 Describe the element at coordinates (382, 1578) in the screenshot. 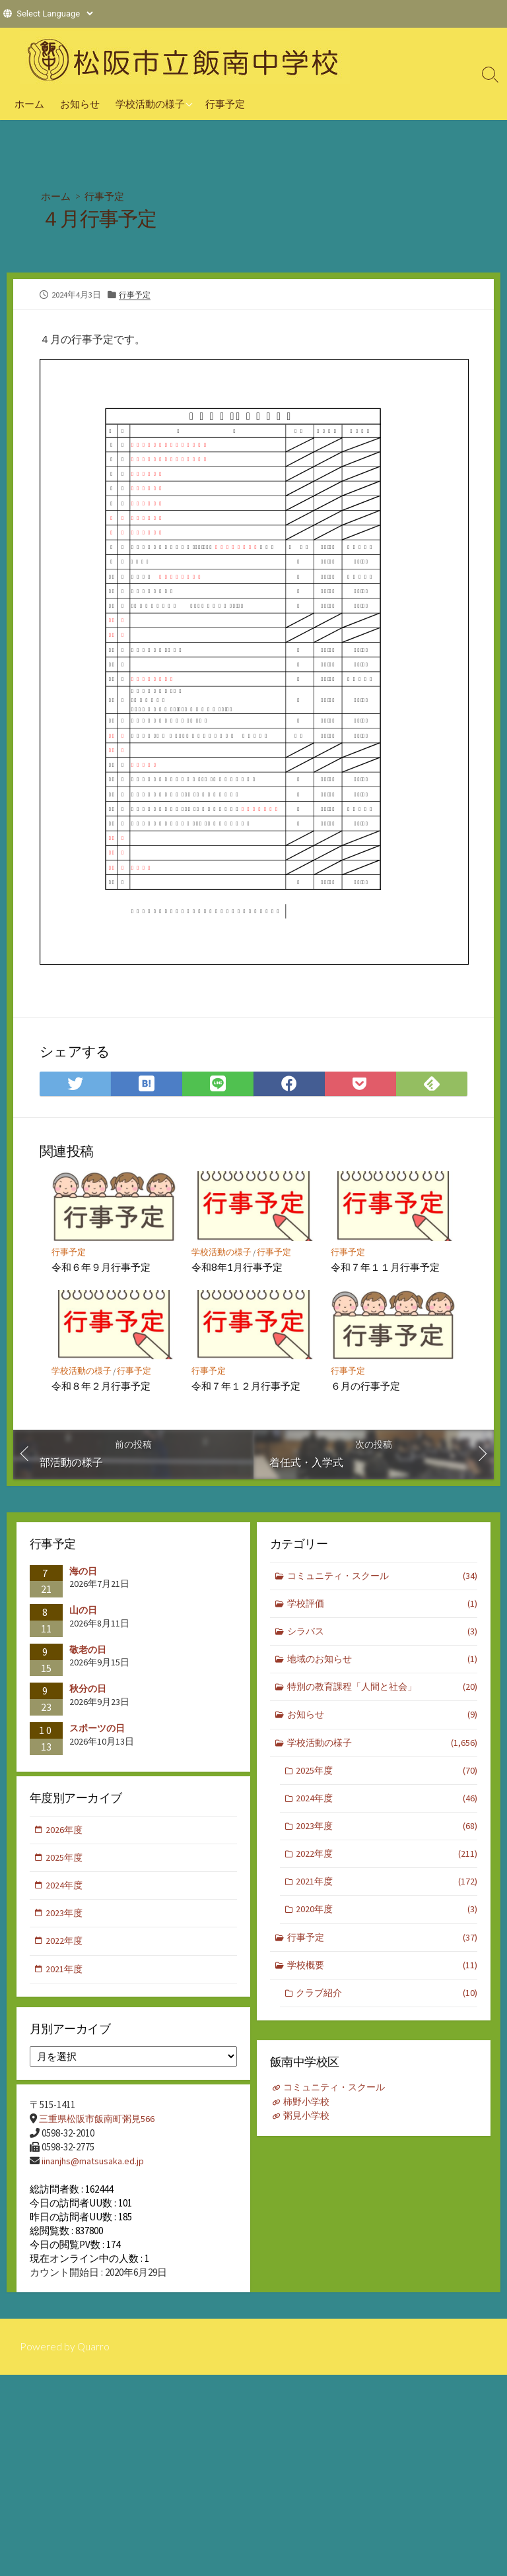

I see `コミュニティ・スクール` at that location.